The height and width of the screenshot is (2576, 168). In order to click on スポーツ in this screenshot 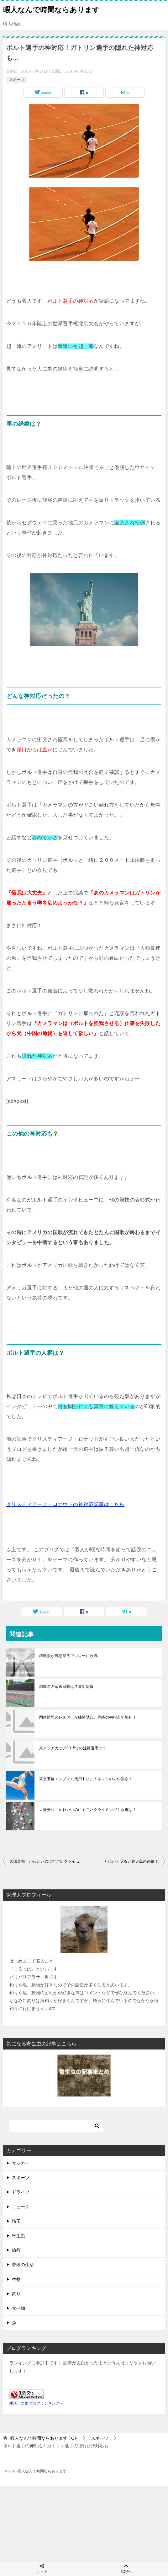, I will do `click(16, 80)`.